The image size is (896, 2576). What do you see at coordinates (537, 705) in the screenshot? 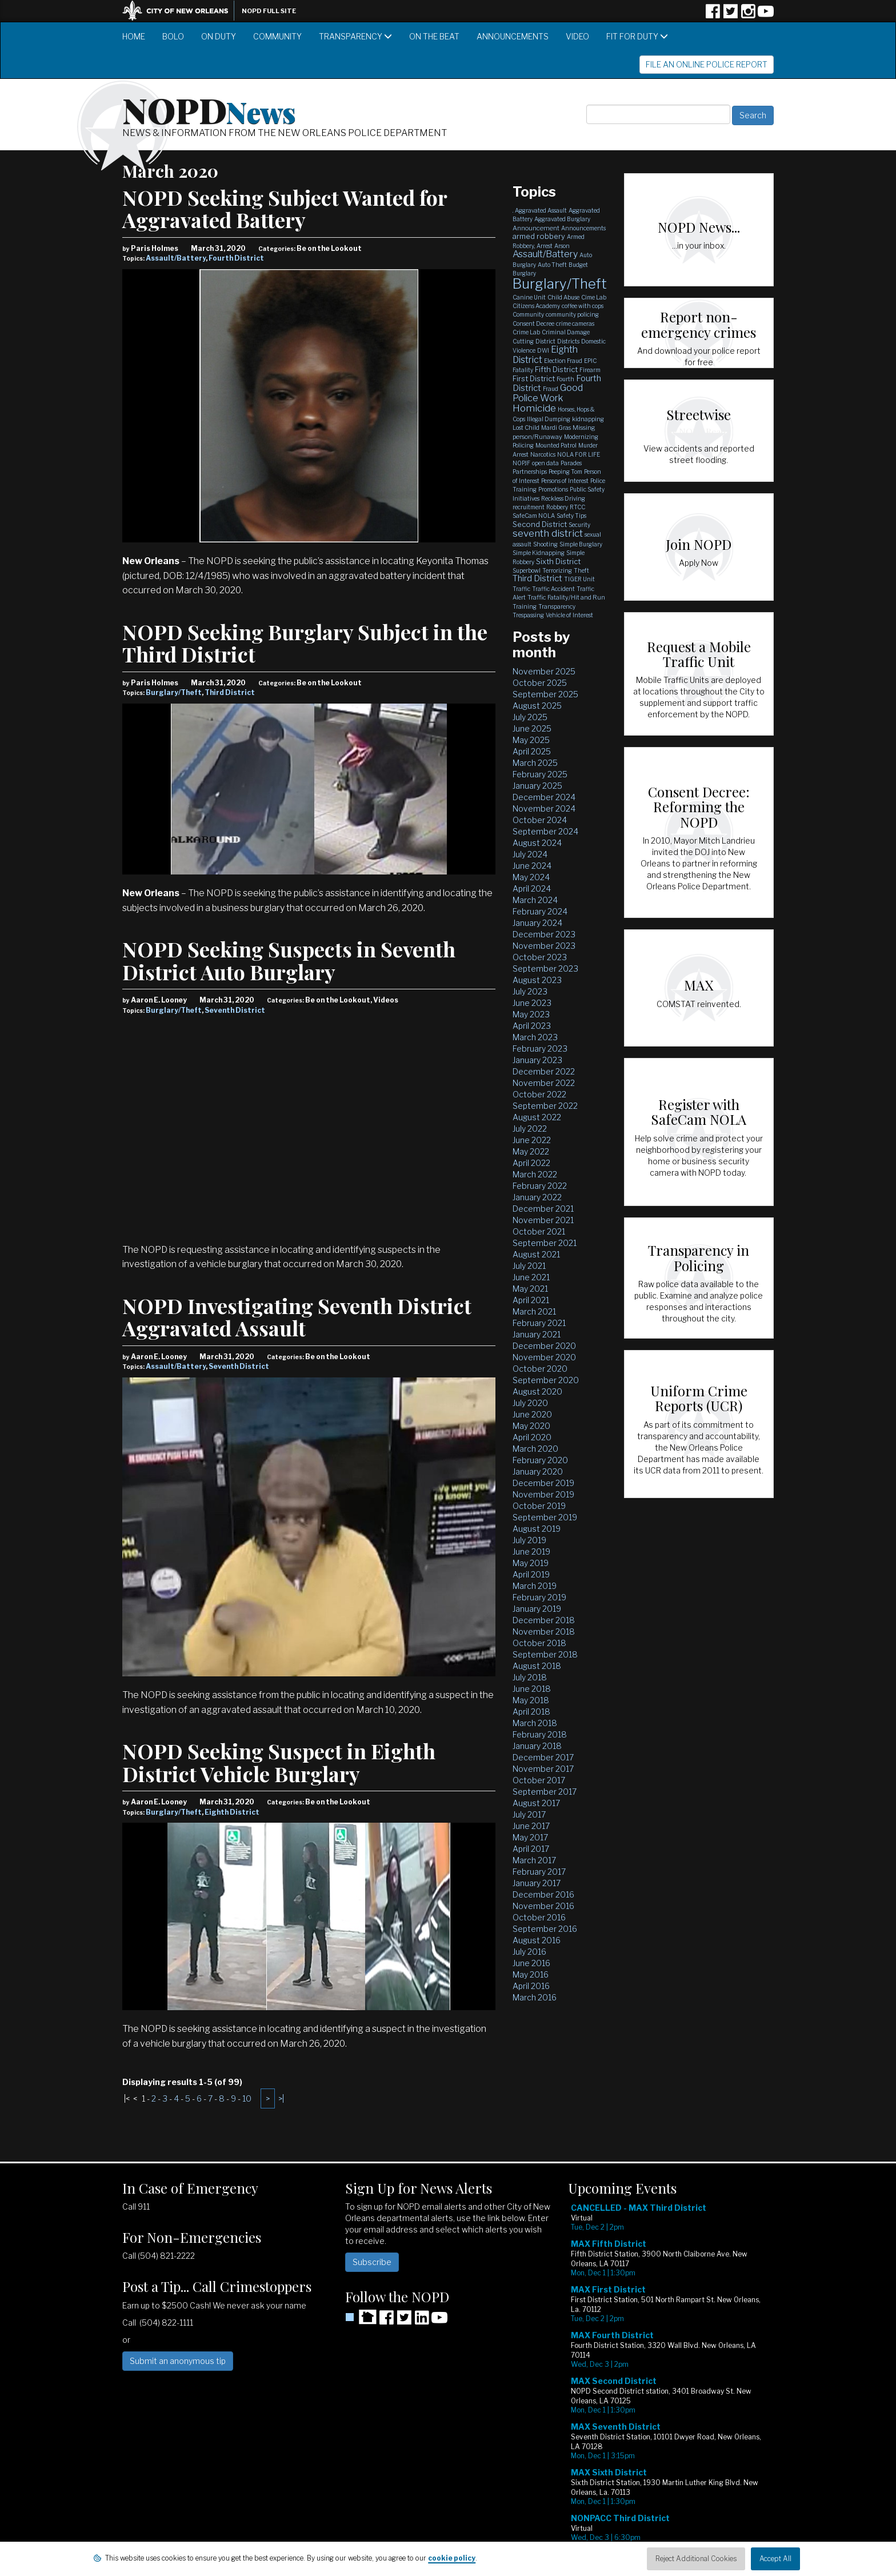
I see `August 2025` at bounding box center [537, 705].